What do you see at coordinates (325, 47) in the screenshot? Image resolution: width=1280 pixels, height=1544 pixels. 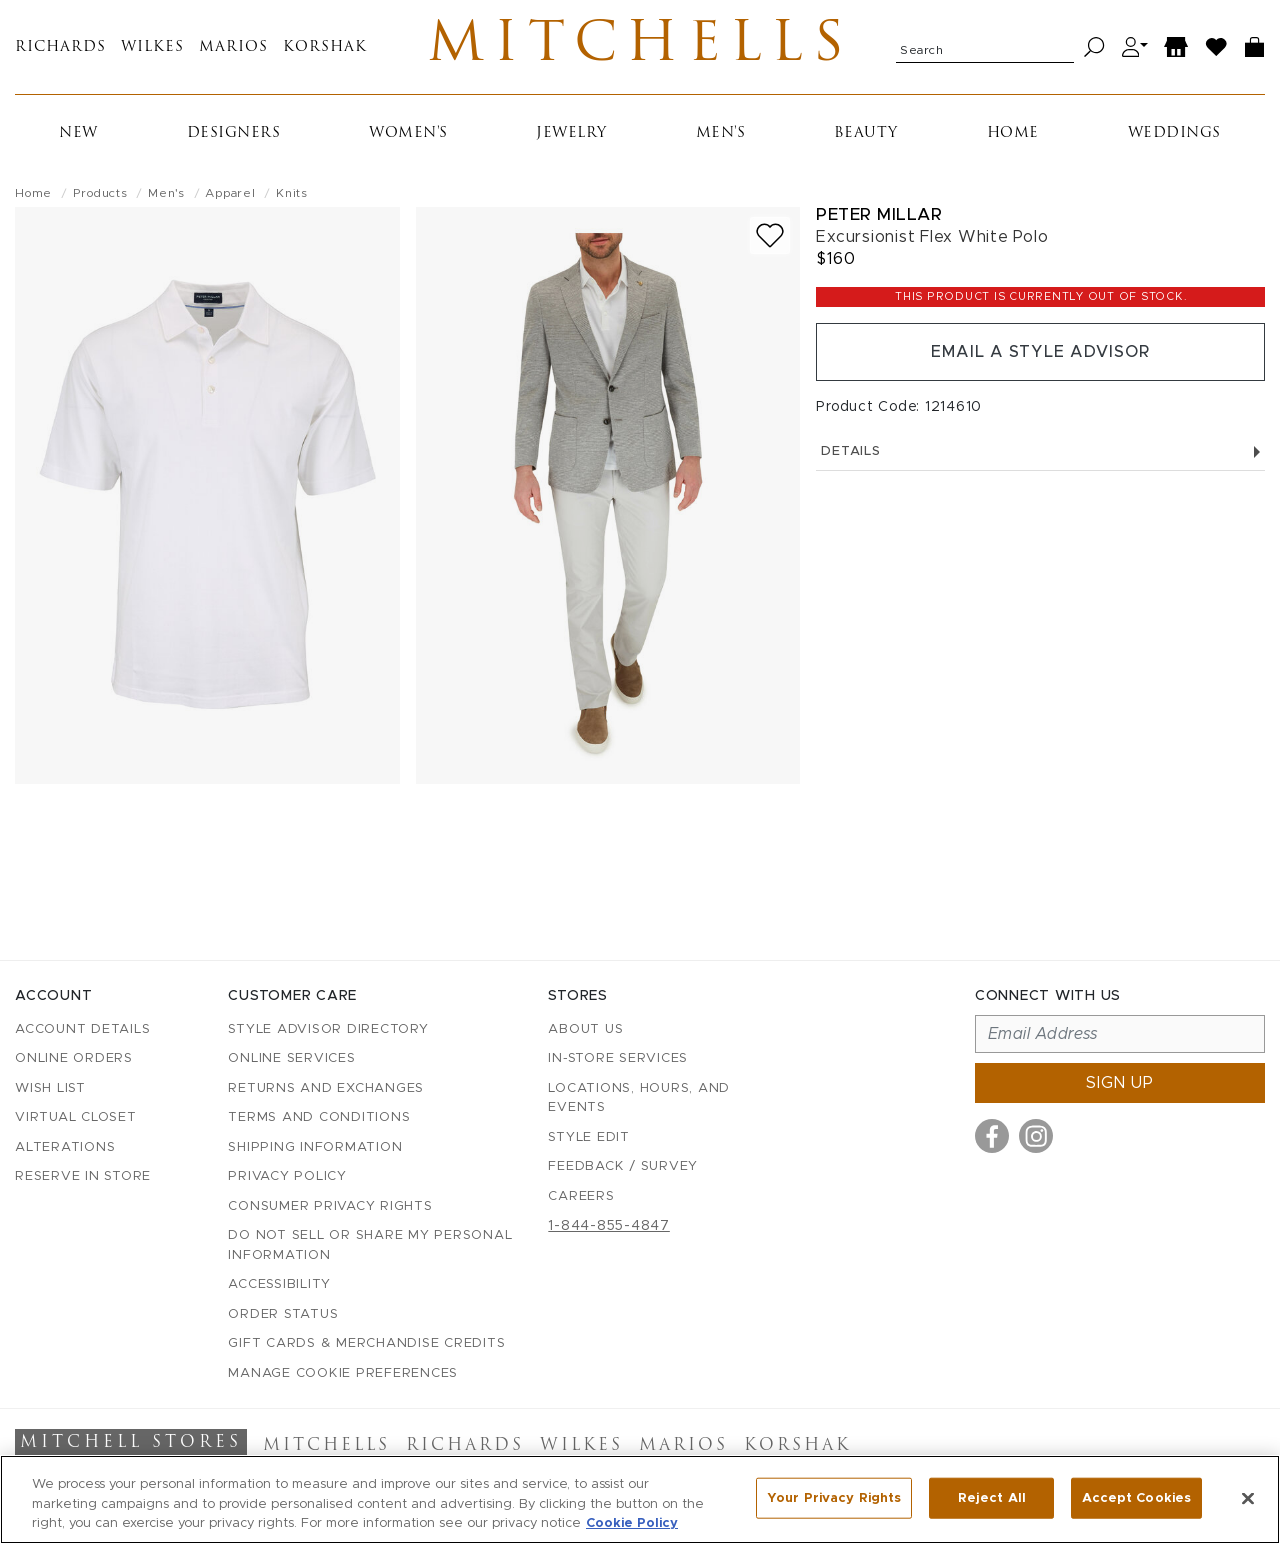 I see `Korshak` at bounding box center [325, 47].